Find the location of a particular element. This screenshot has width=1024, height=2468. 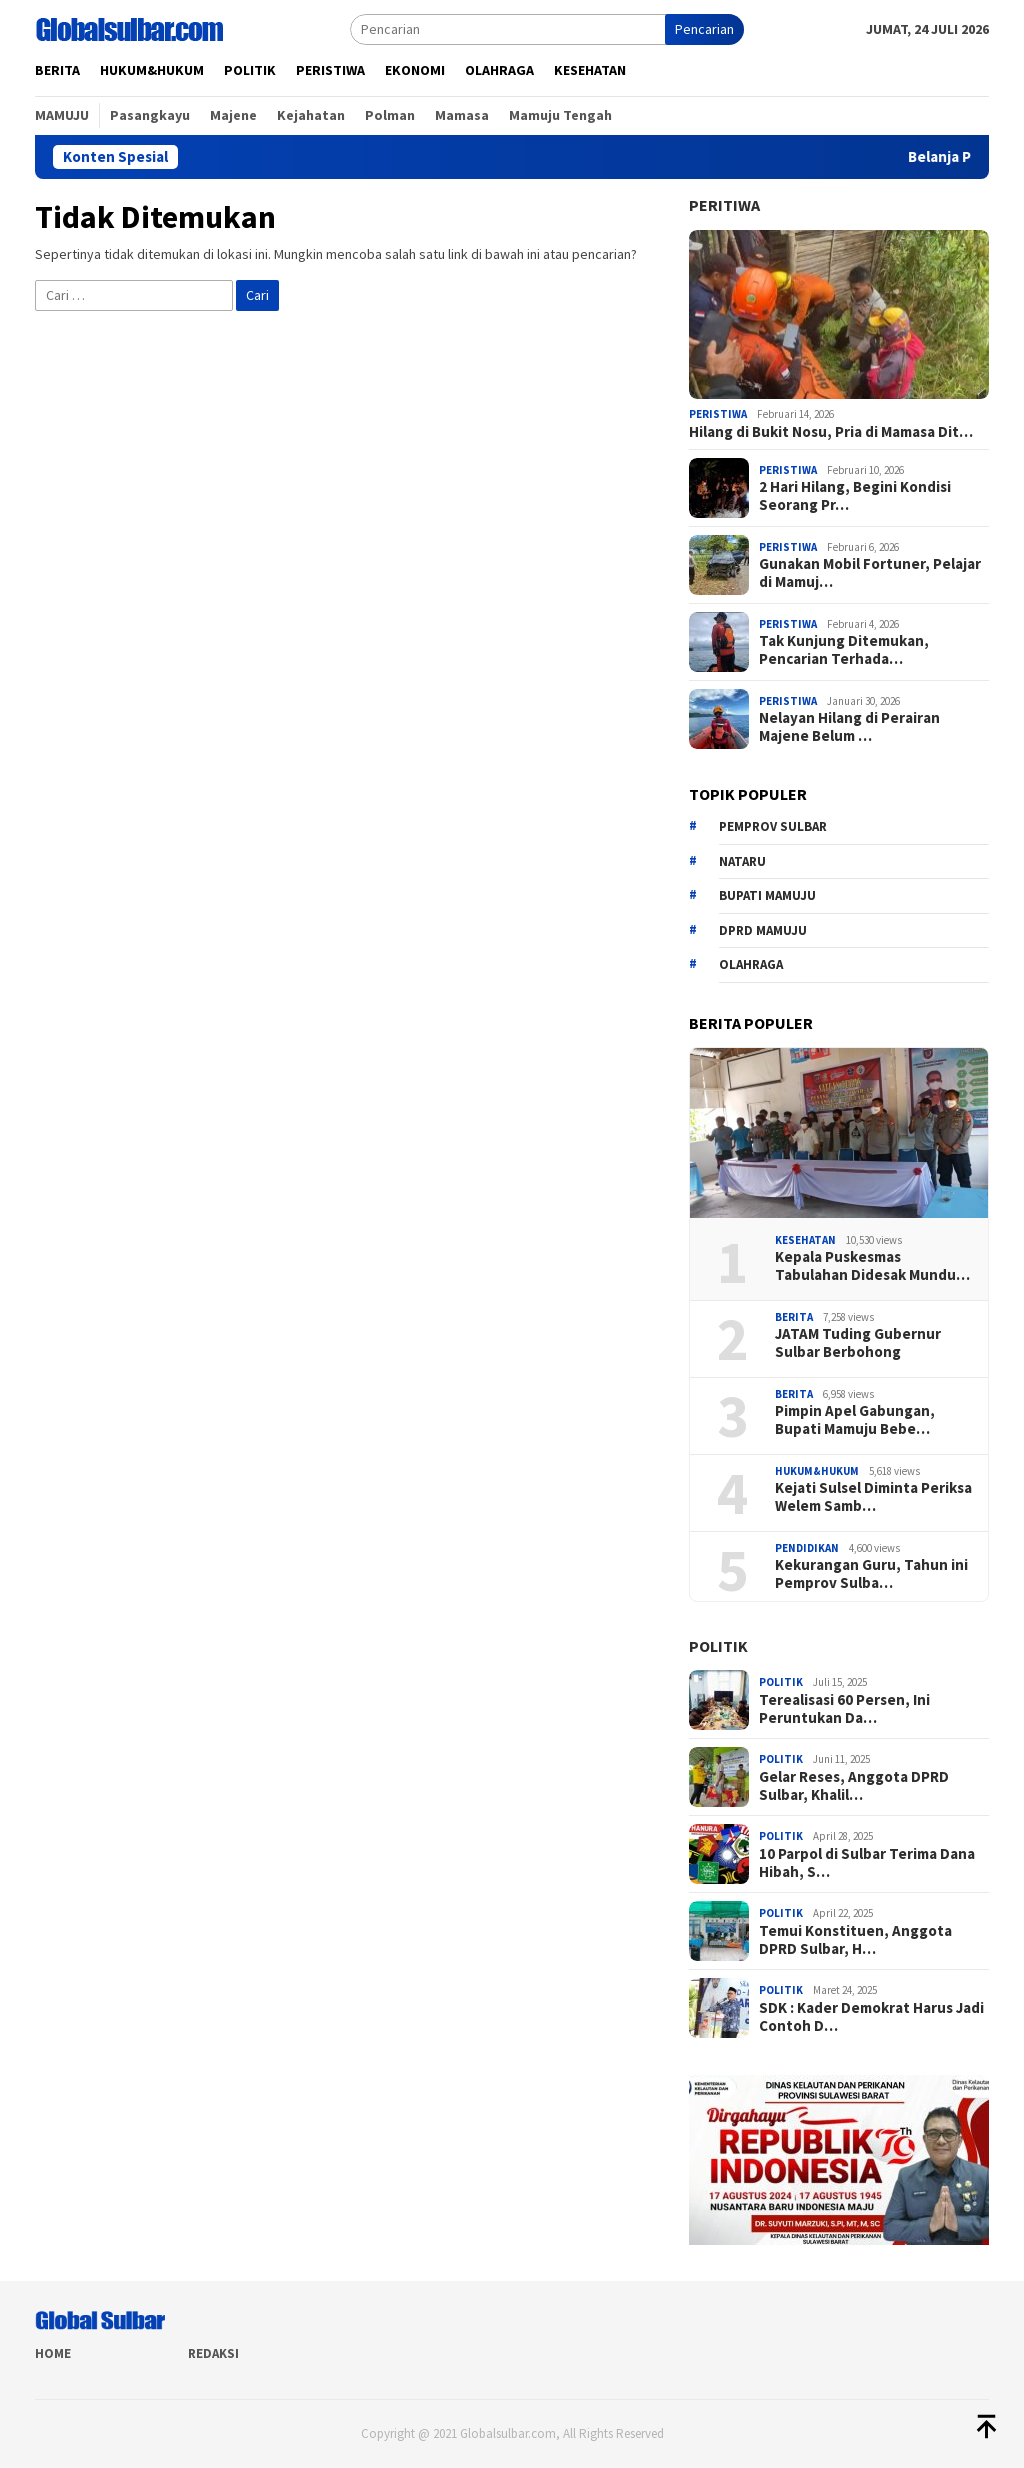

JATAM Tuding Gubernur Sulbar Berbohong is located at coordinates (858, 1343).